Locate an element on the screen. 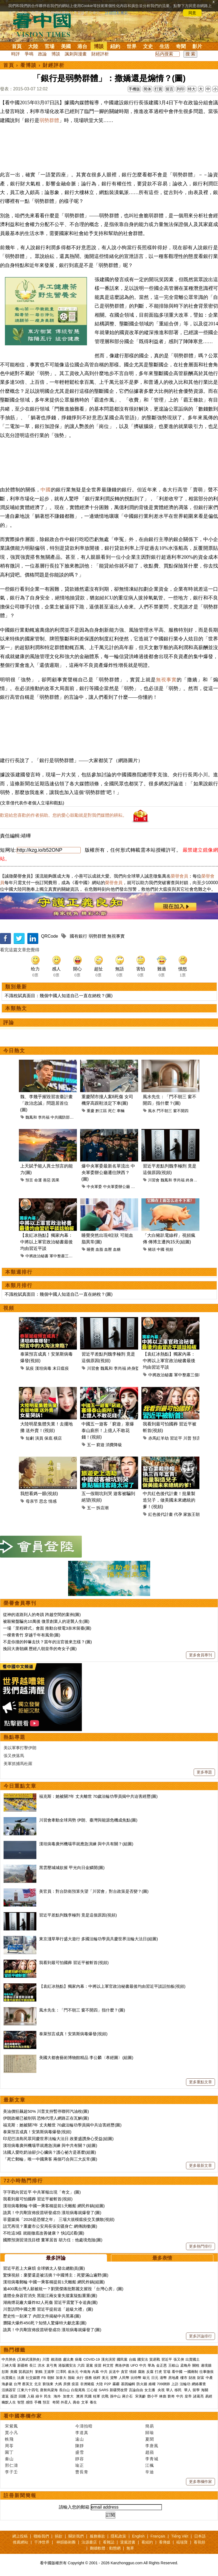 The image size is (218, 2576). 五一 is located at coordinates (91, 1444).